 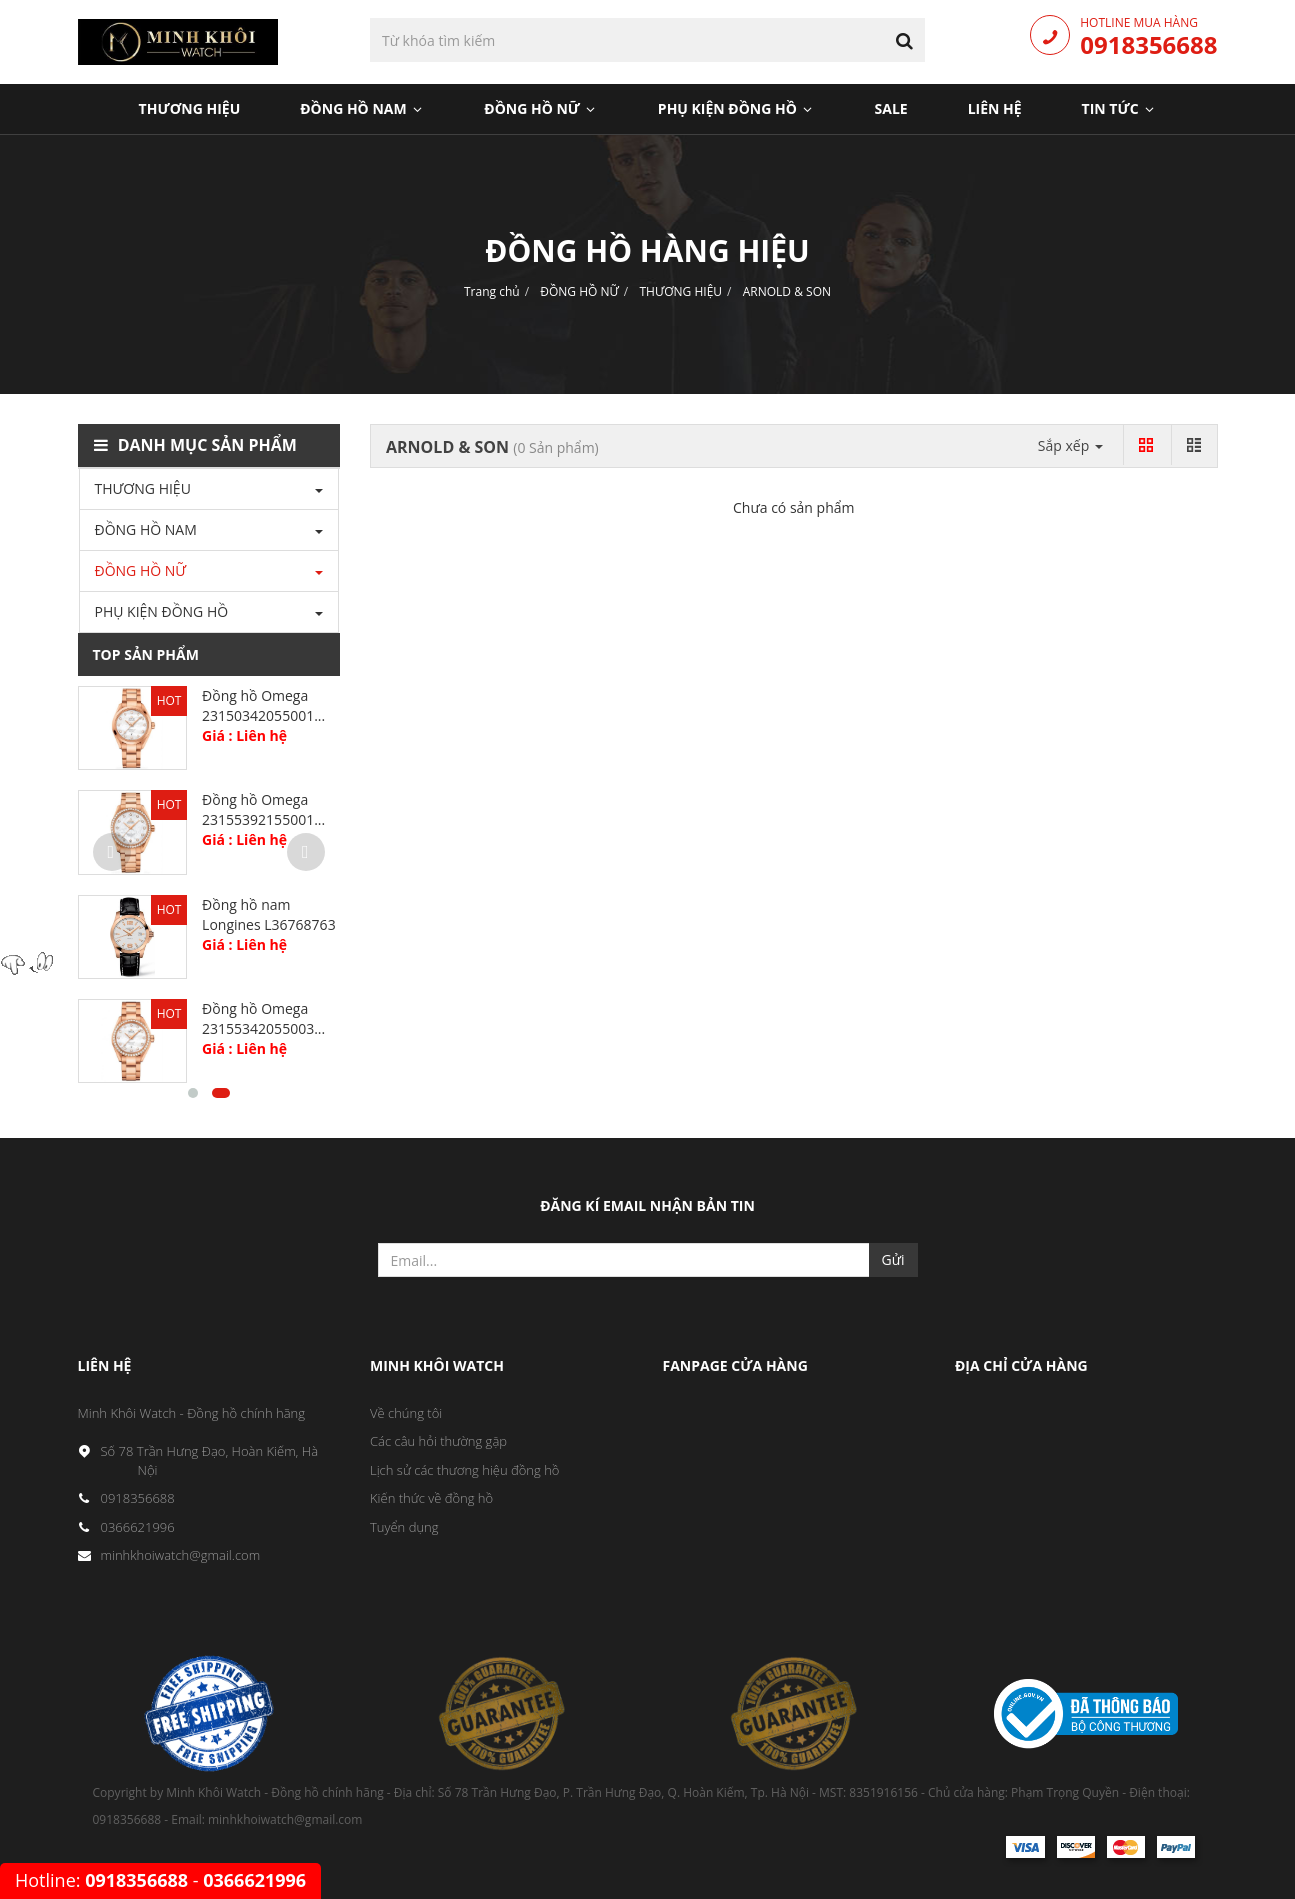 I want to click on Đồng hồ Omega 23155342055003..., so click(x=263, y=1018).